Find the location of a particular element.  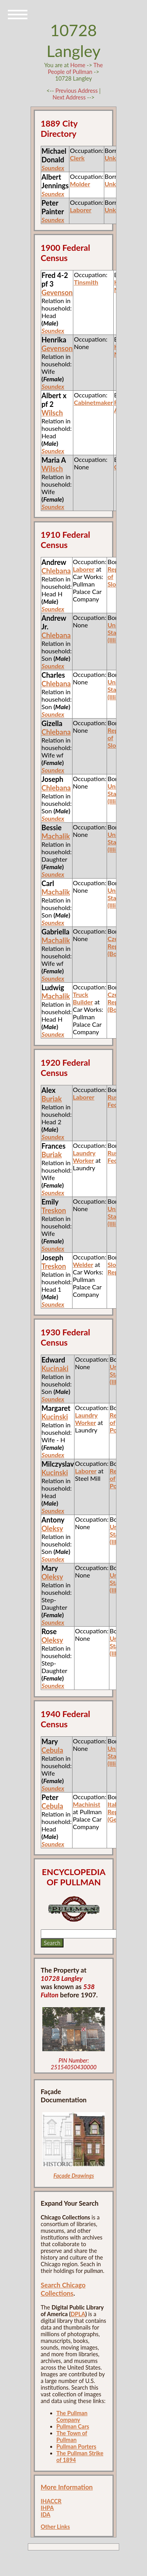

Welder is located at coordinates (83, 1264).